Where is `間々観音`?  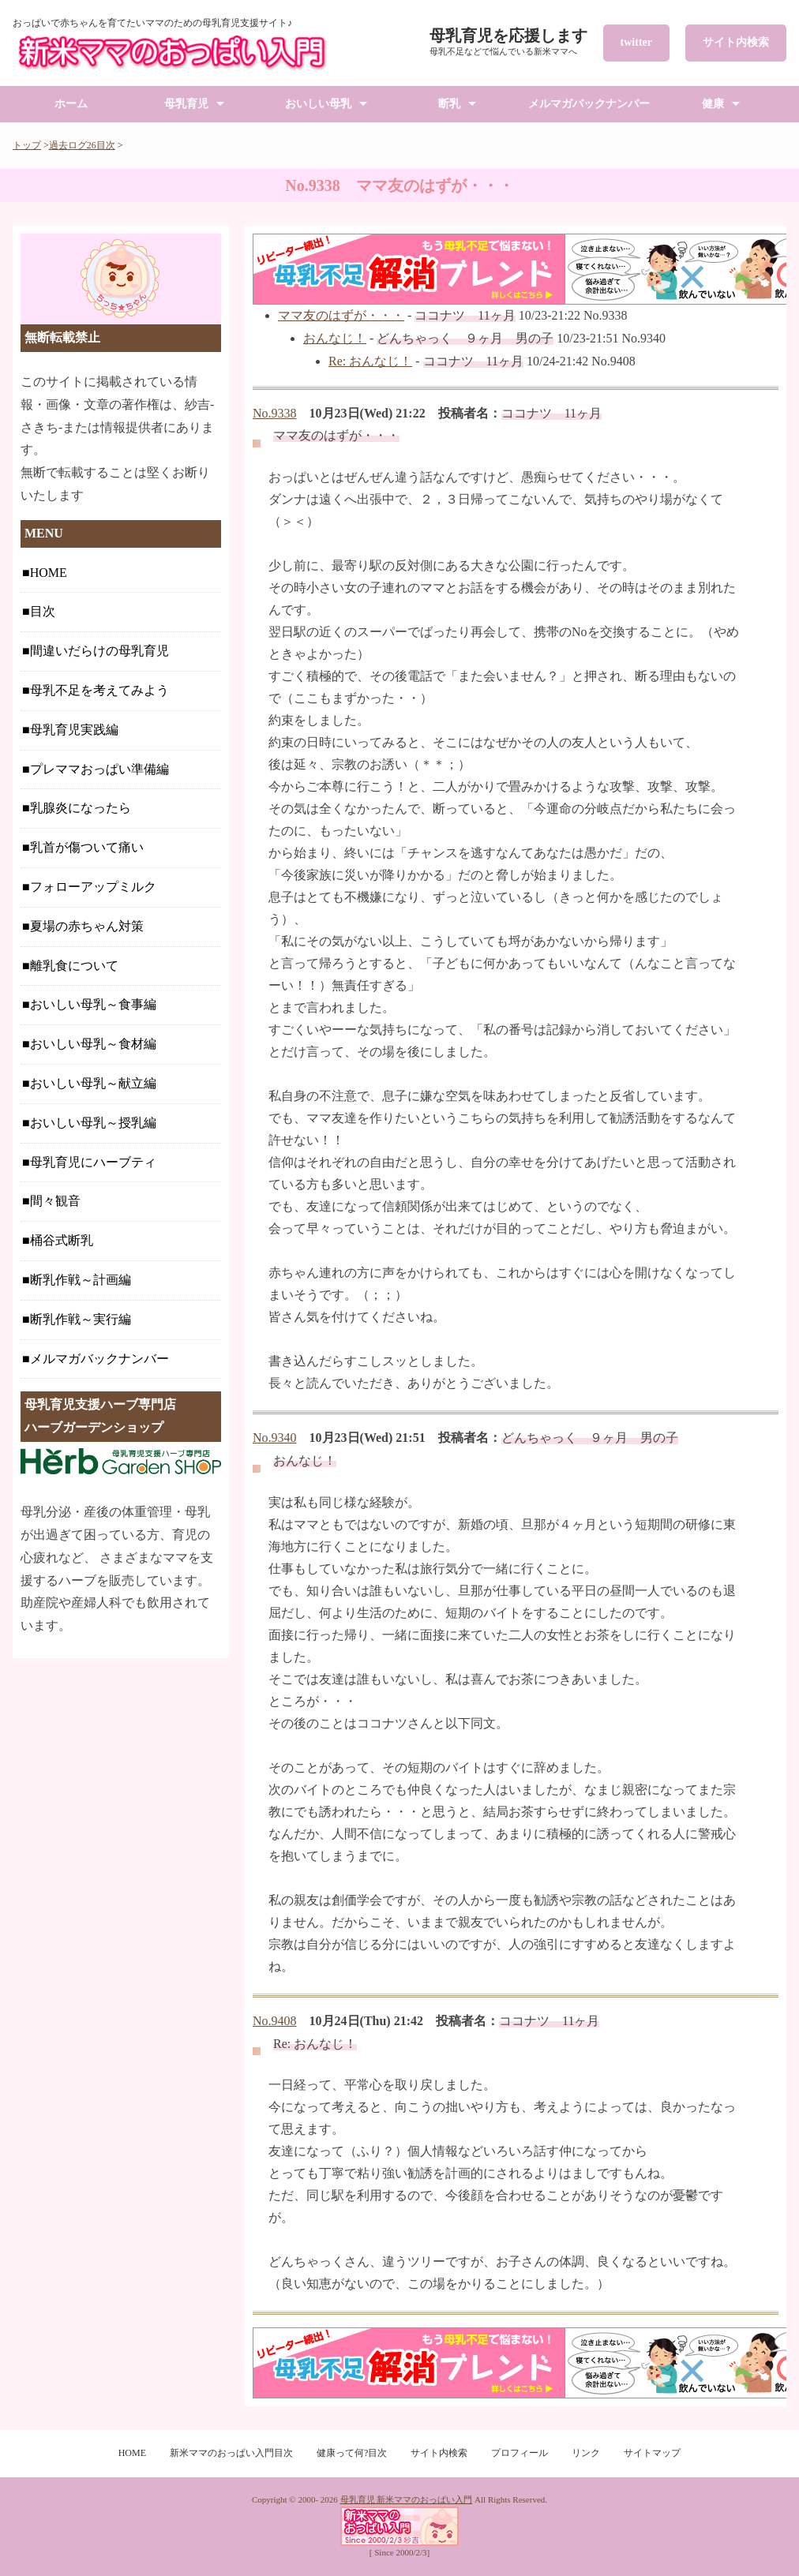 間々観音 is located at coordinates (55, 1201).